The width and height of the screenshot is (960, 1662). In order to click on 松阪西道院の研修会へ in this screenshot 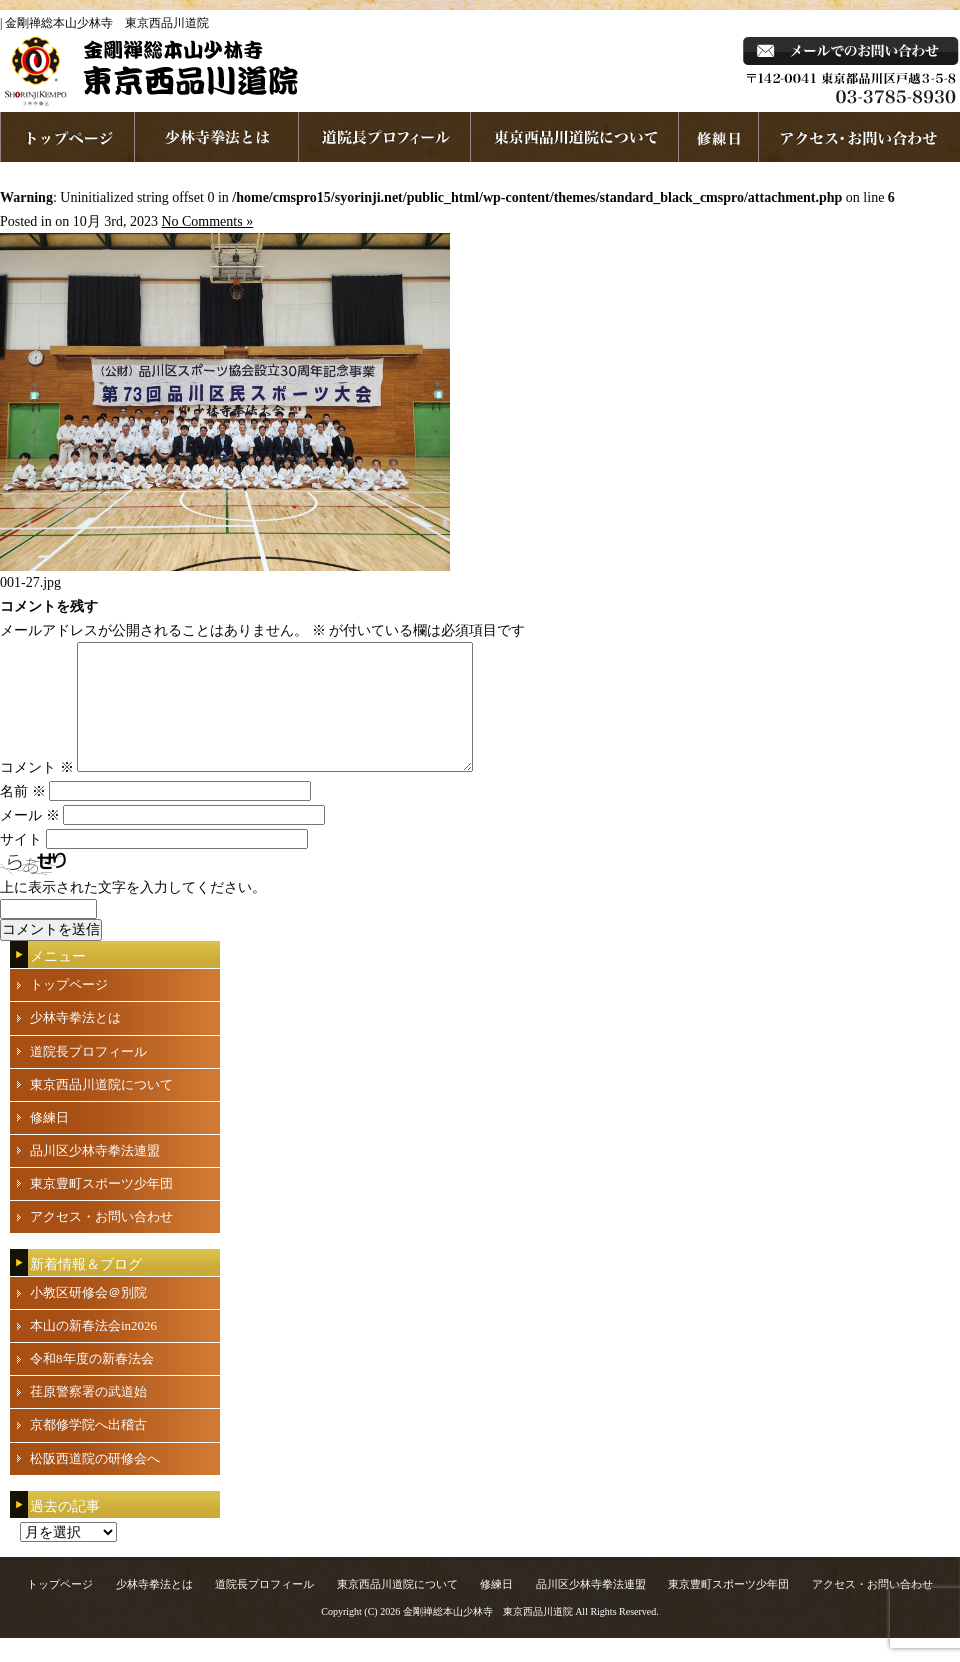, I will do `click(95, 1482)`.